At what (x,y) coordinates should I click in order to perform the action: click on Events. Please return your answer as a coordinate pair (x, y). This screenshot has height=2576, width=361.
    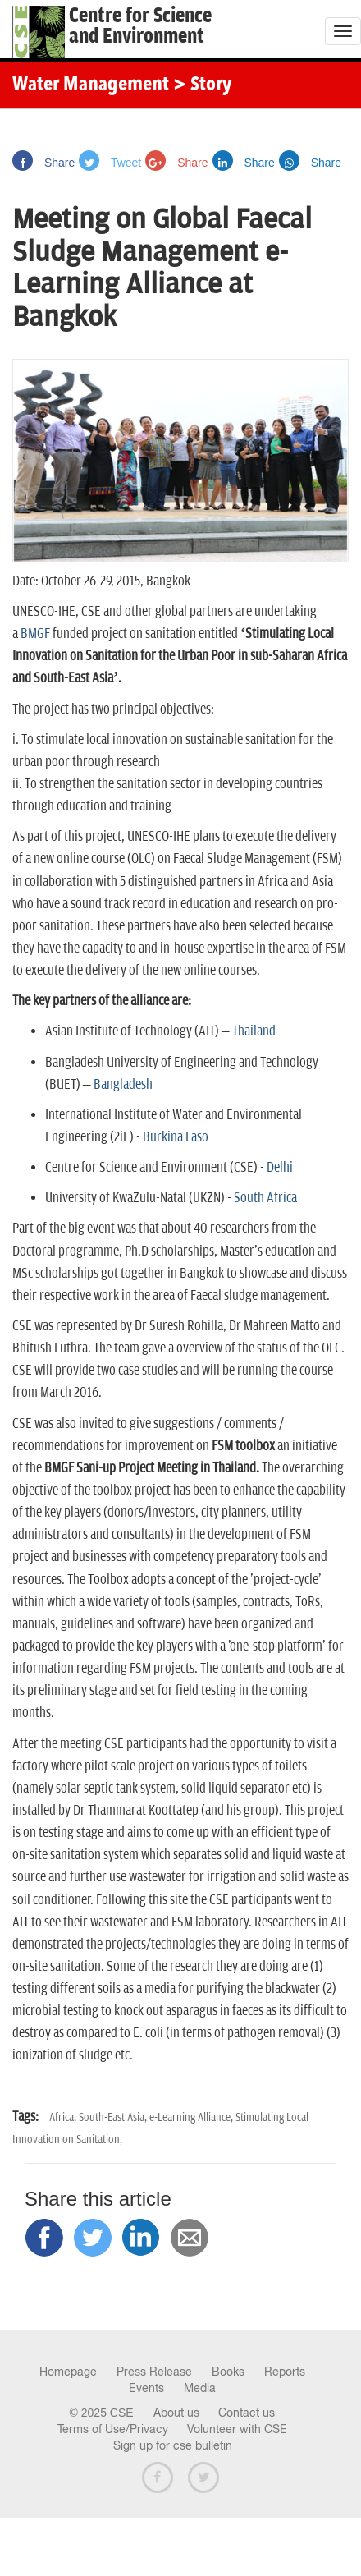
    Looking at the image, I should click on (146, 2388).